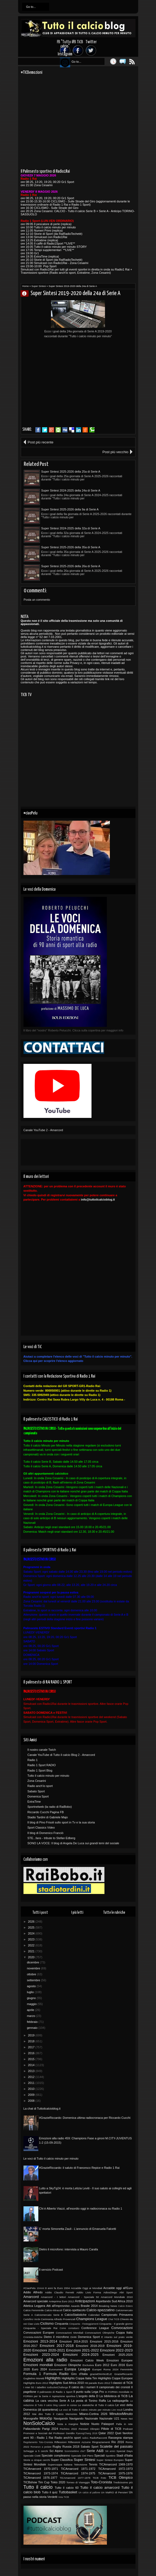 The height and width of the screenshot is (2576, 156). I want to click on Stadi d'Italia, so click(124, 2455).